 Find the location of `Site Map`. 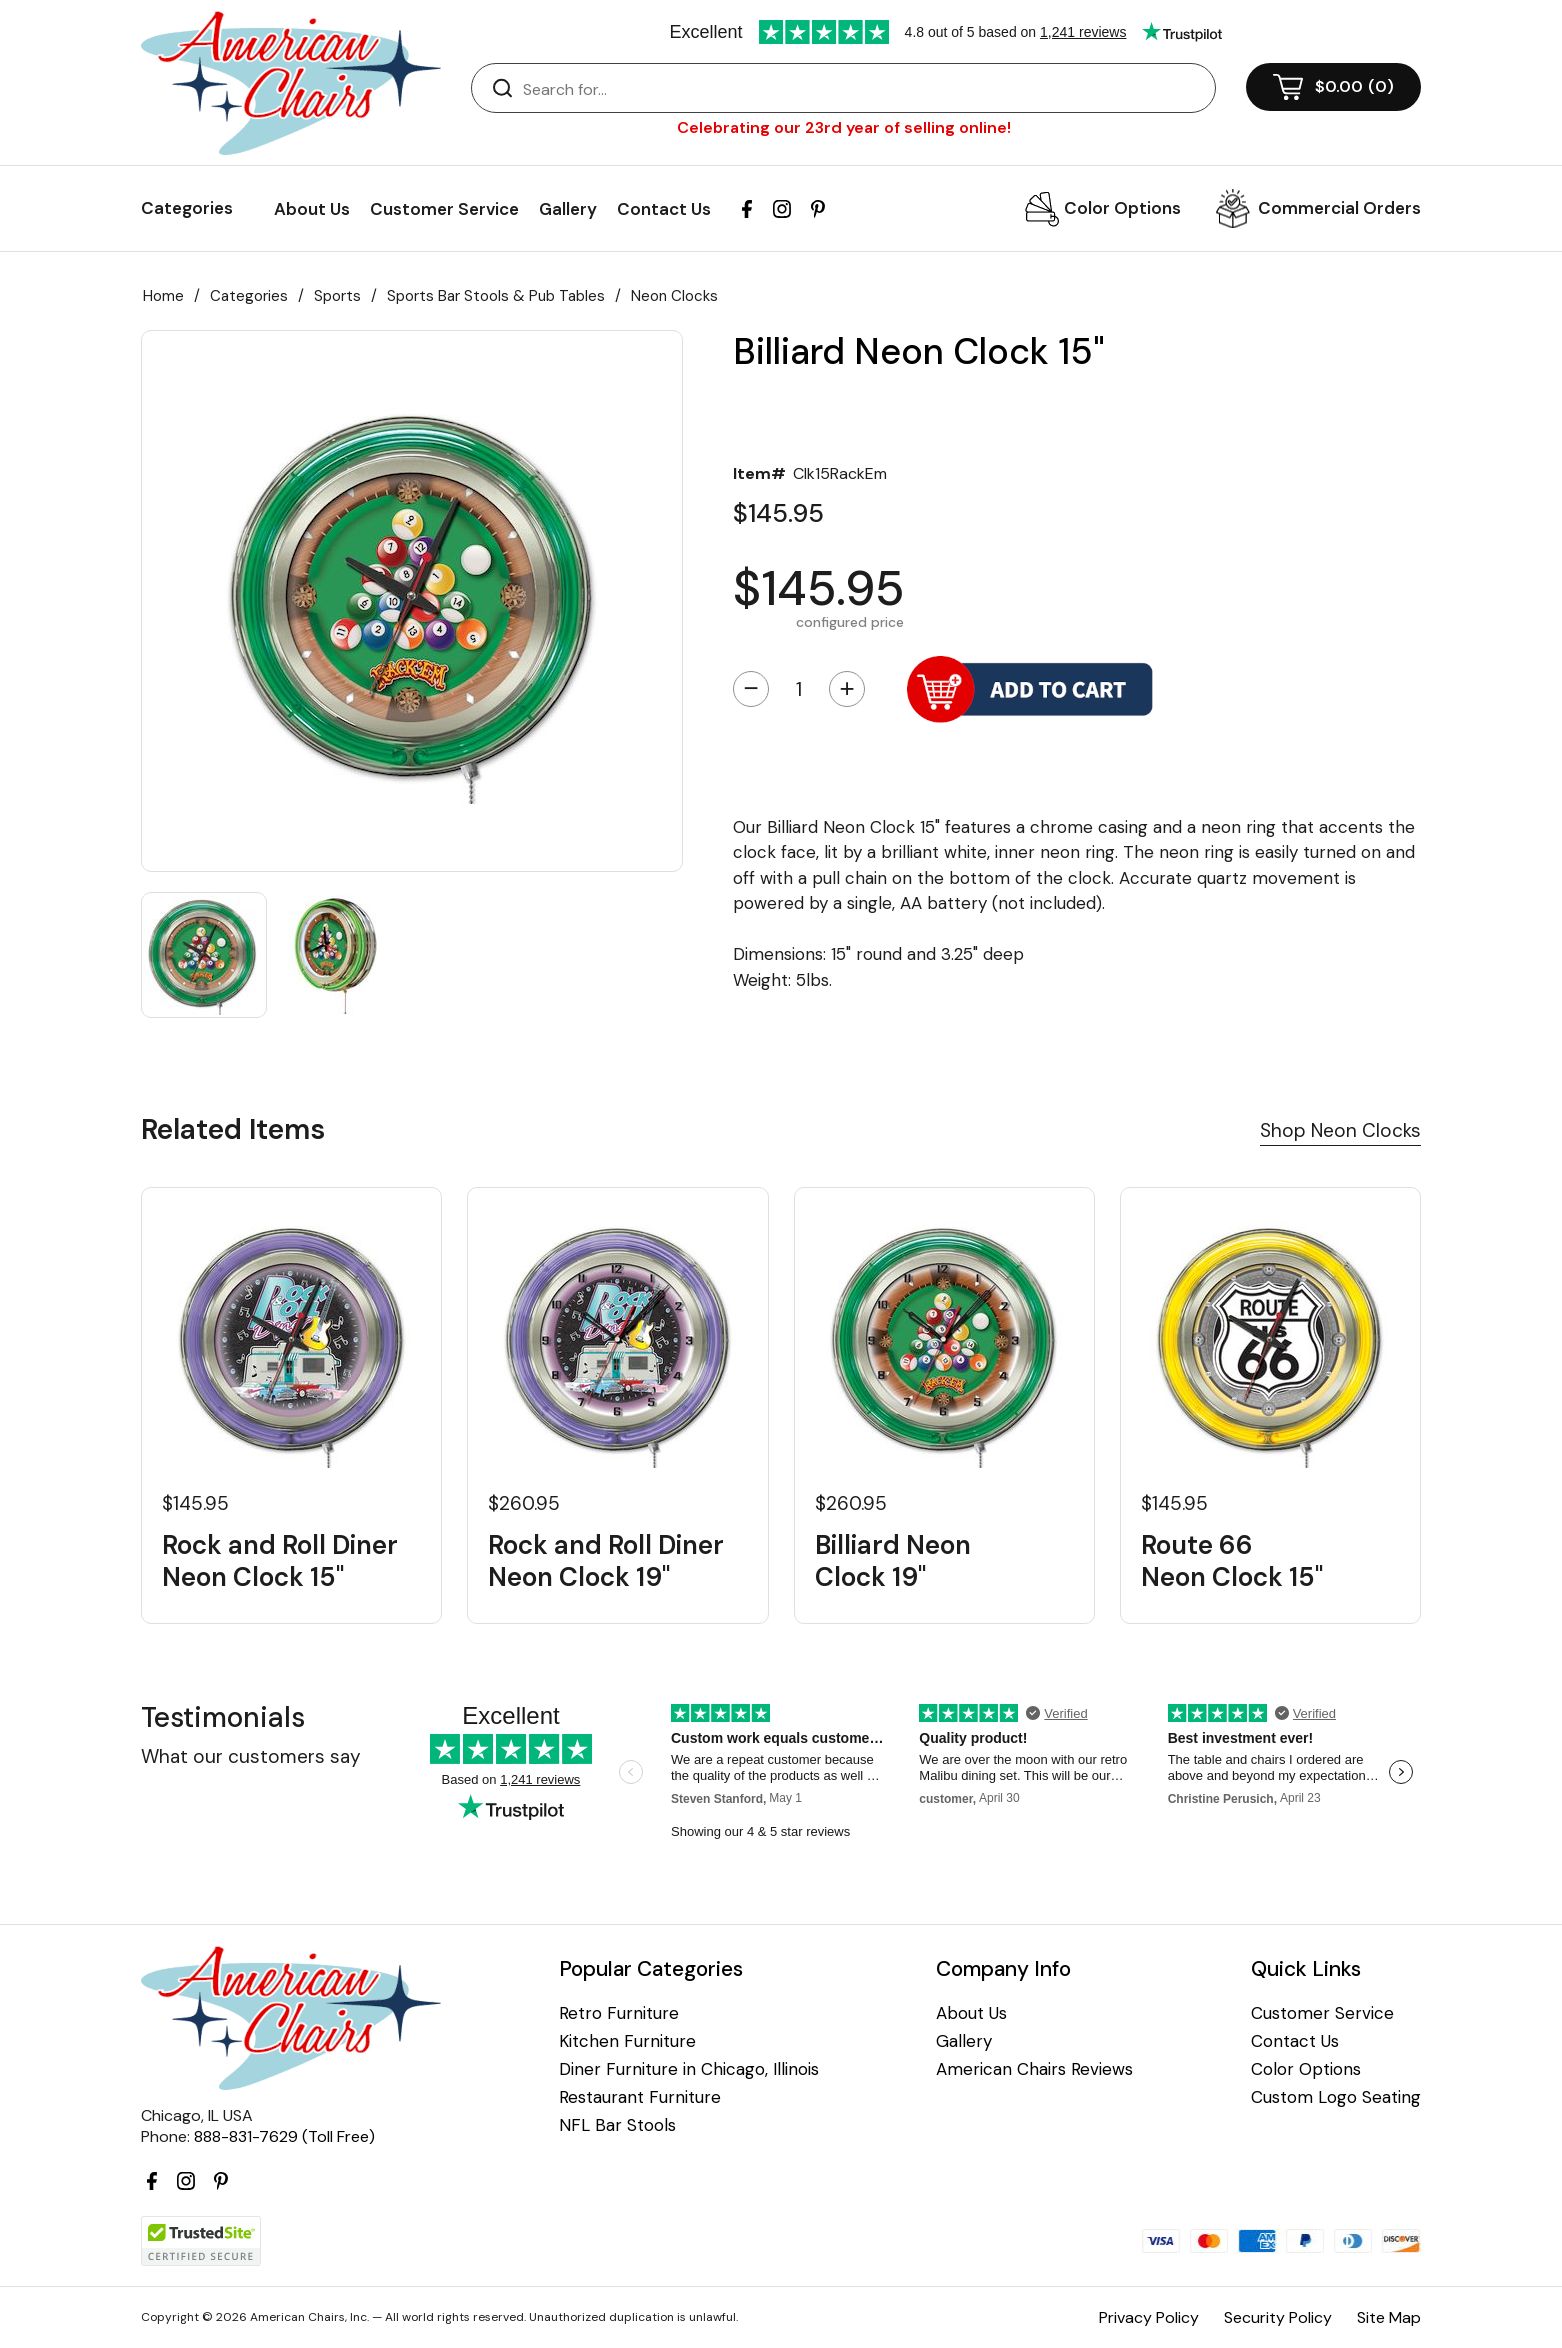

Site Map is located at coordinates (1389, 2317).